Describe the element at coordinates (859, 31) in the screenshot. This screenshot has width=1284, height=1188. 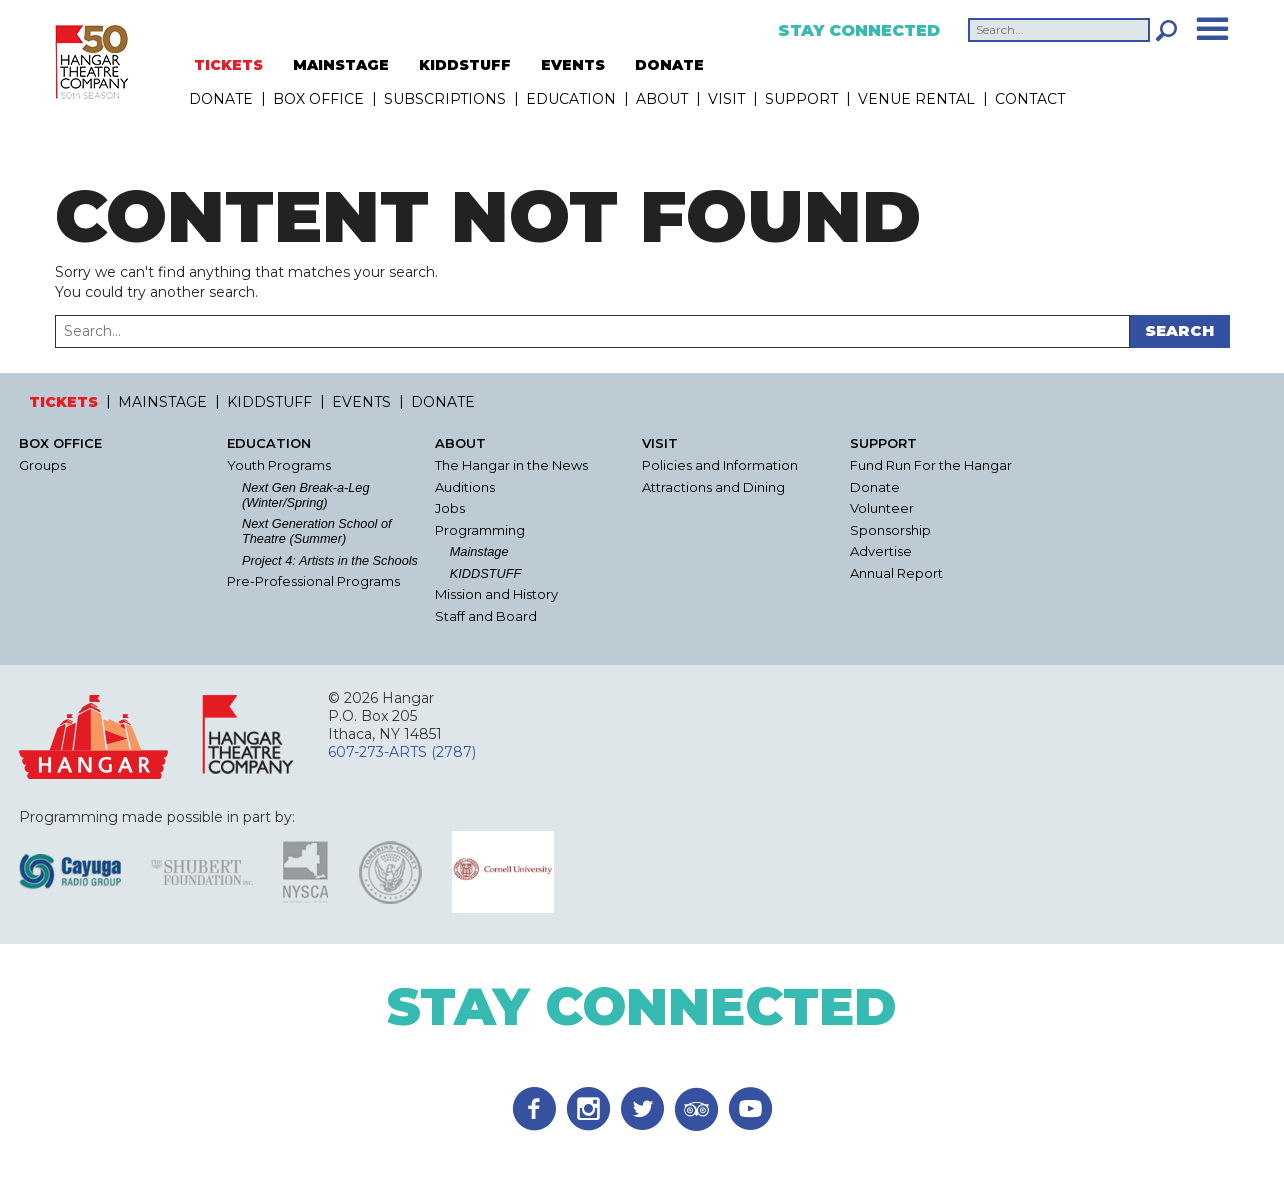
I see `Stay Connected` at that location.